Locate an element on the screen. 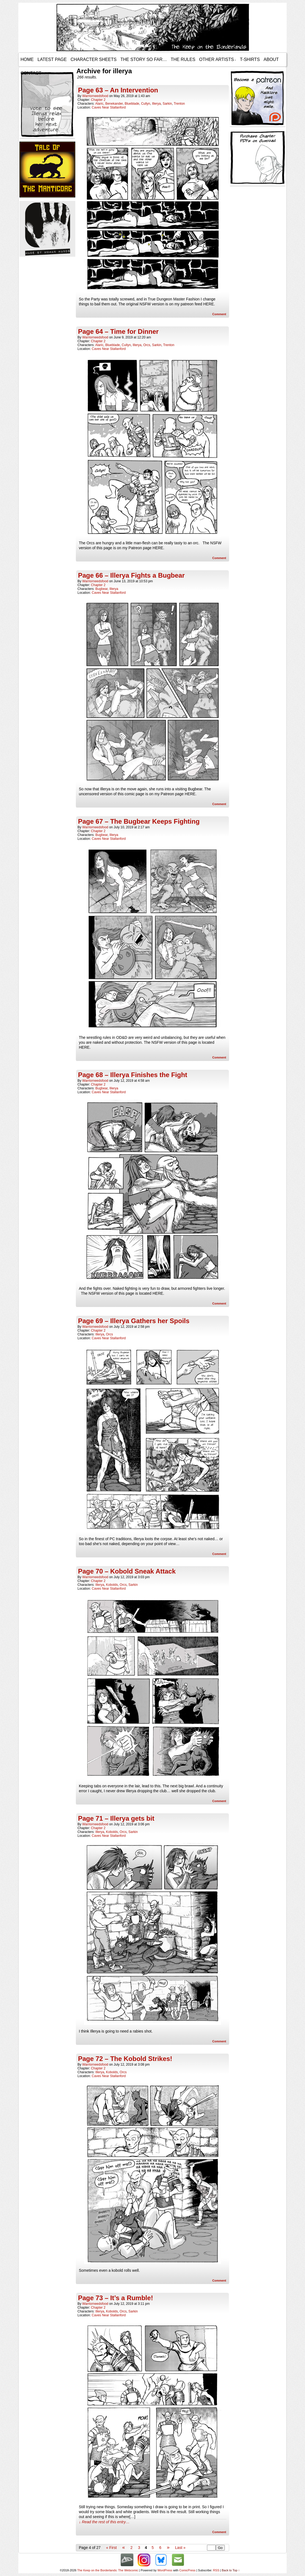 Image resolution: width=305 pixels, height=2576 pixels. Other Artists is located at coordinates (217, 59).